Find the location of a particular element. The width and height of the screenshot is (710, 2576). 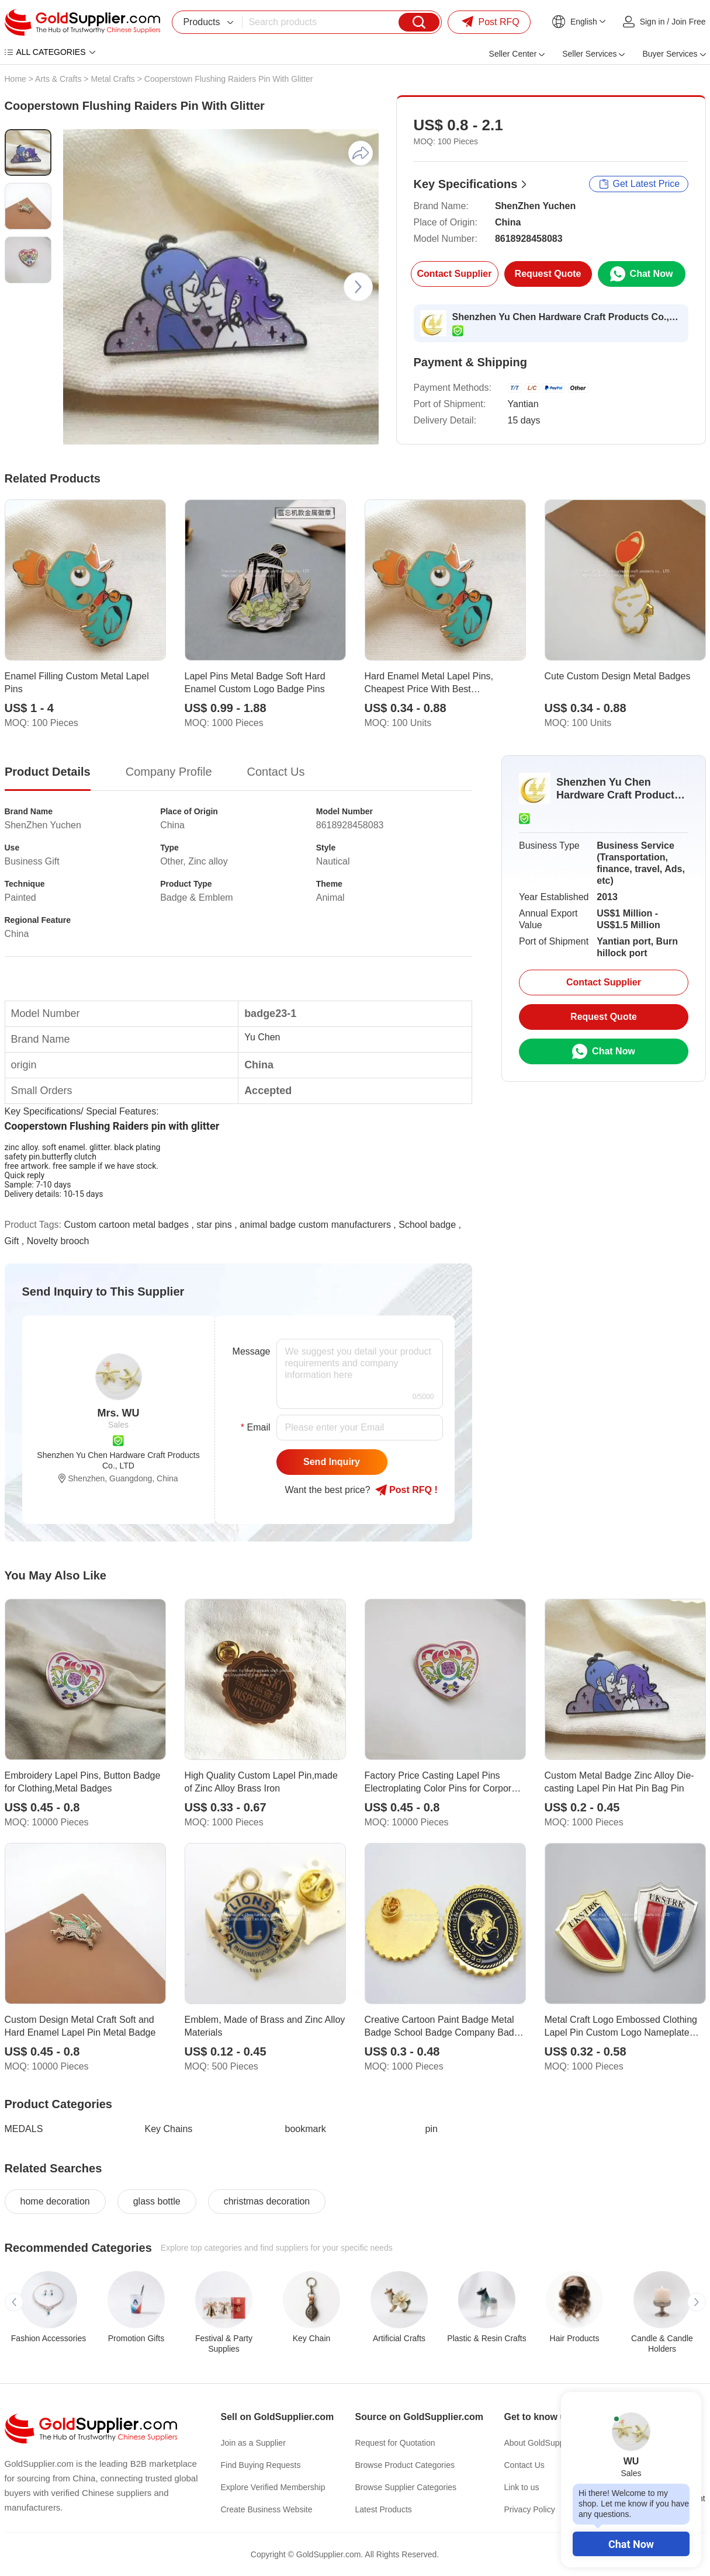

MEDALS is located at coordinates (24, 2129).